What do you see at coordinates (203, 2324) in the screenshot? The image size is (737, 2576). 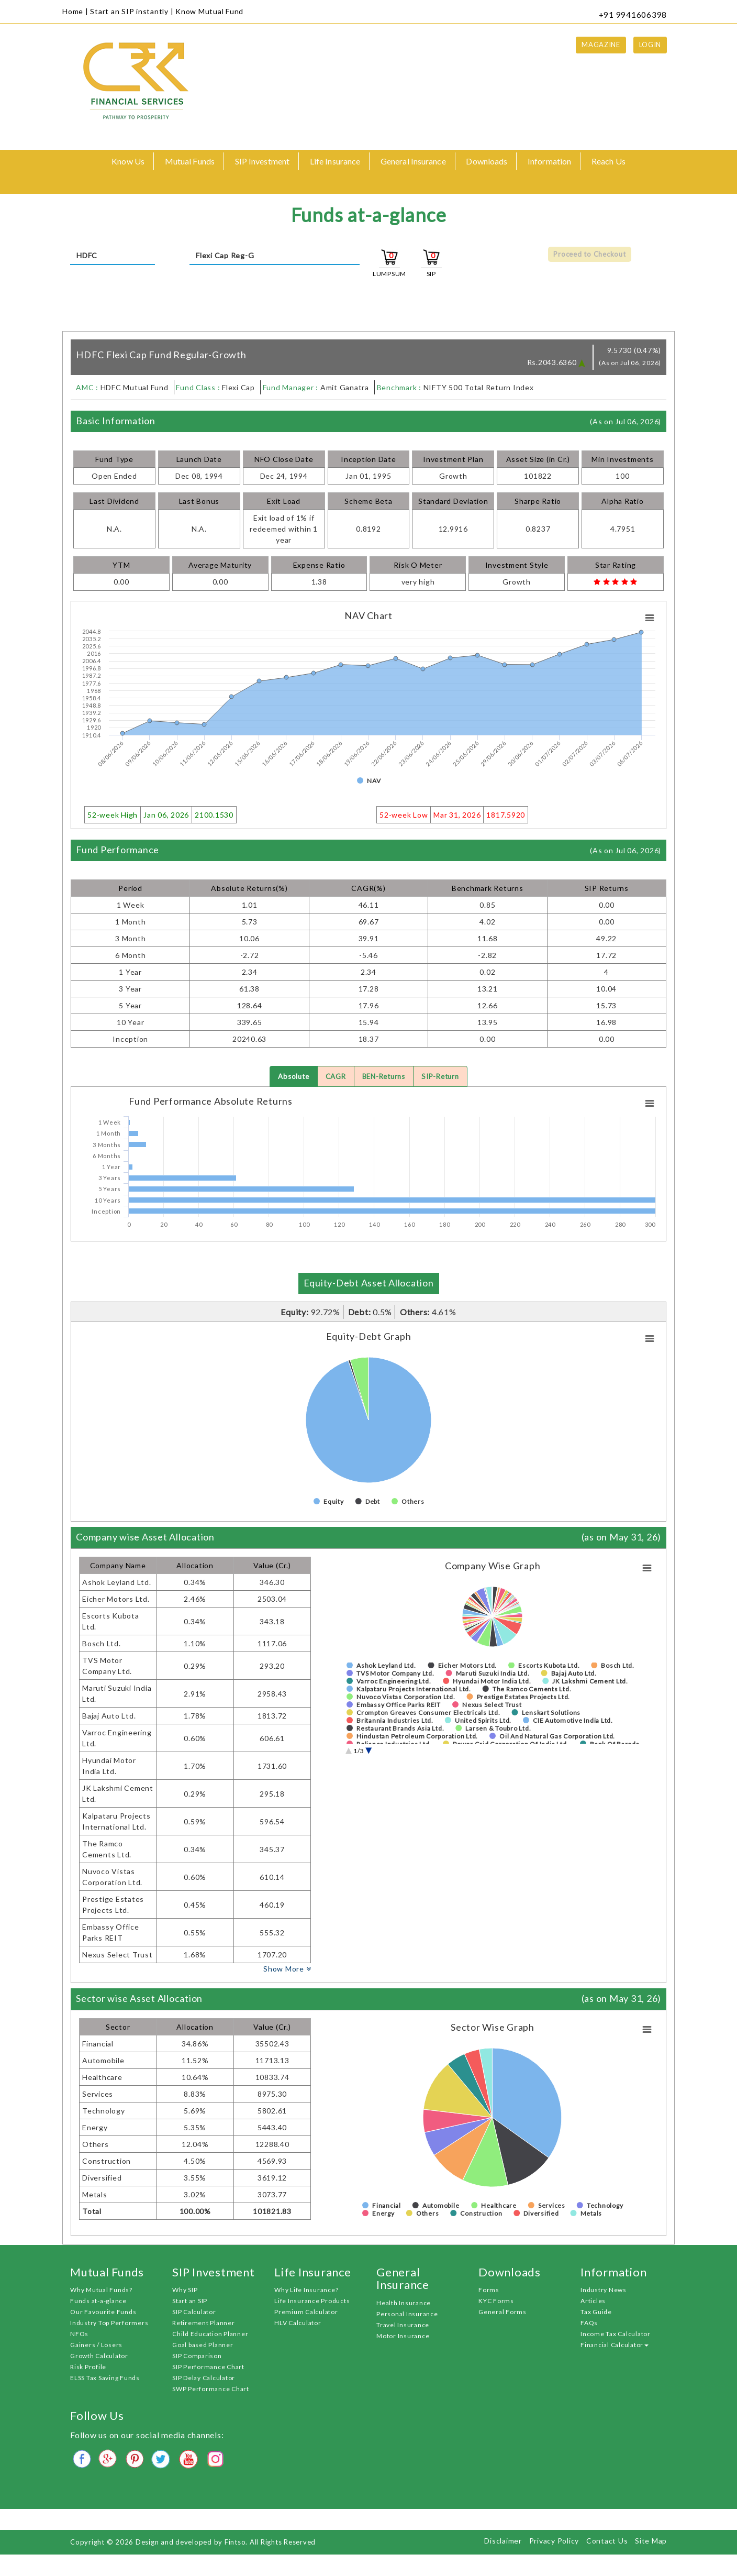 I see `Retirement Planner` at bounding box center [203, 2324].